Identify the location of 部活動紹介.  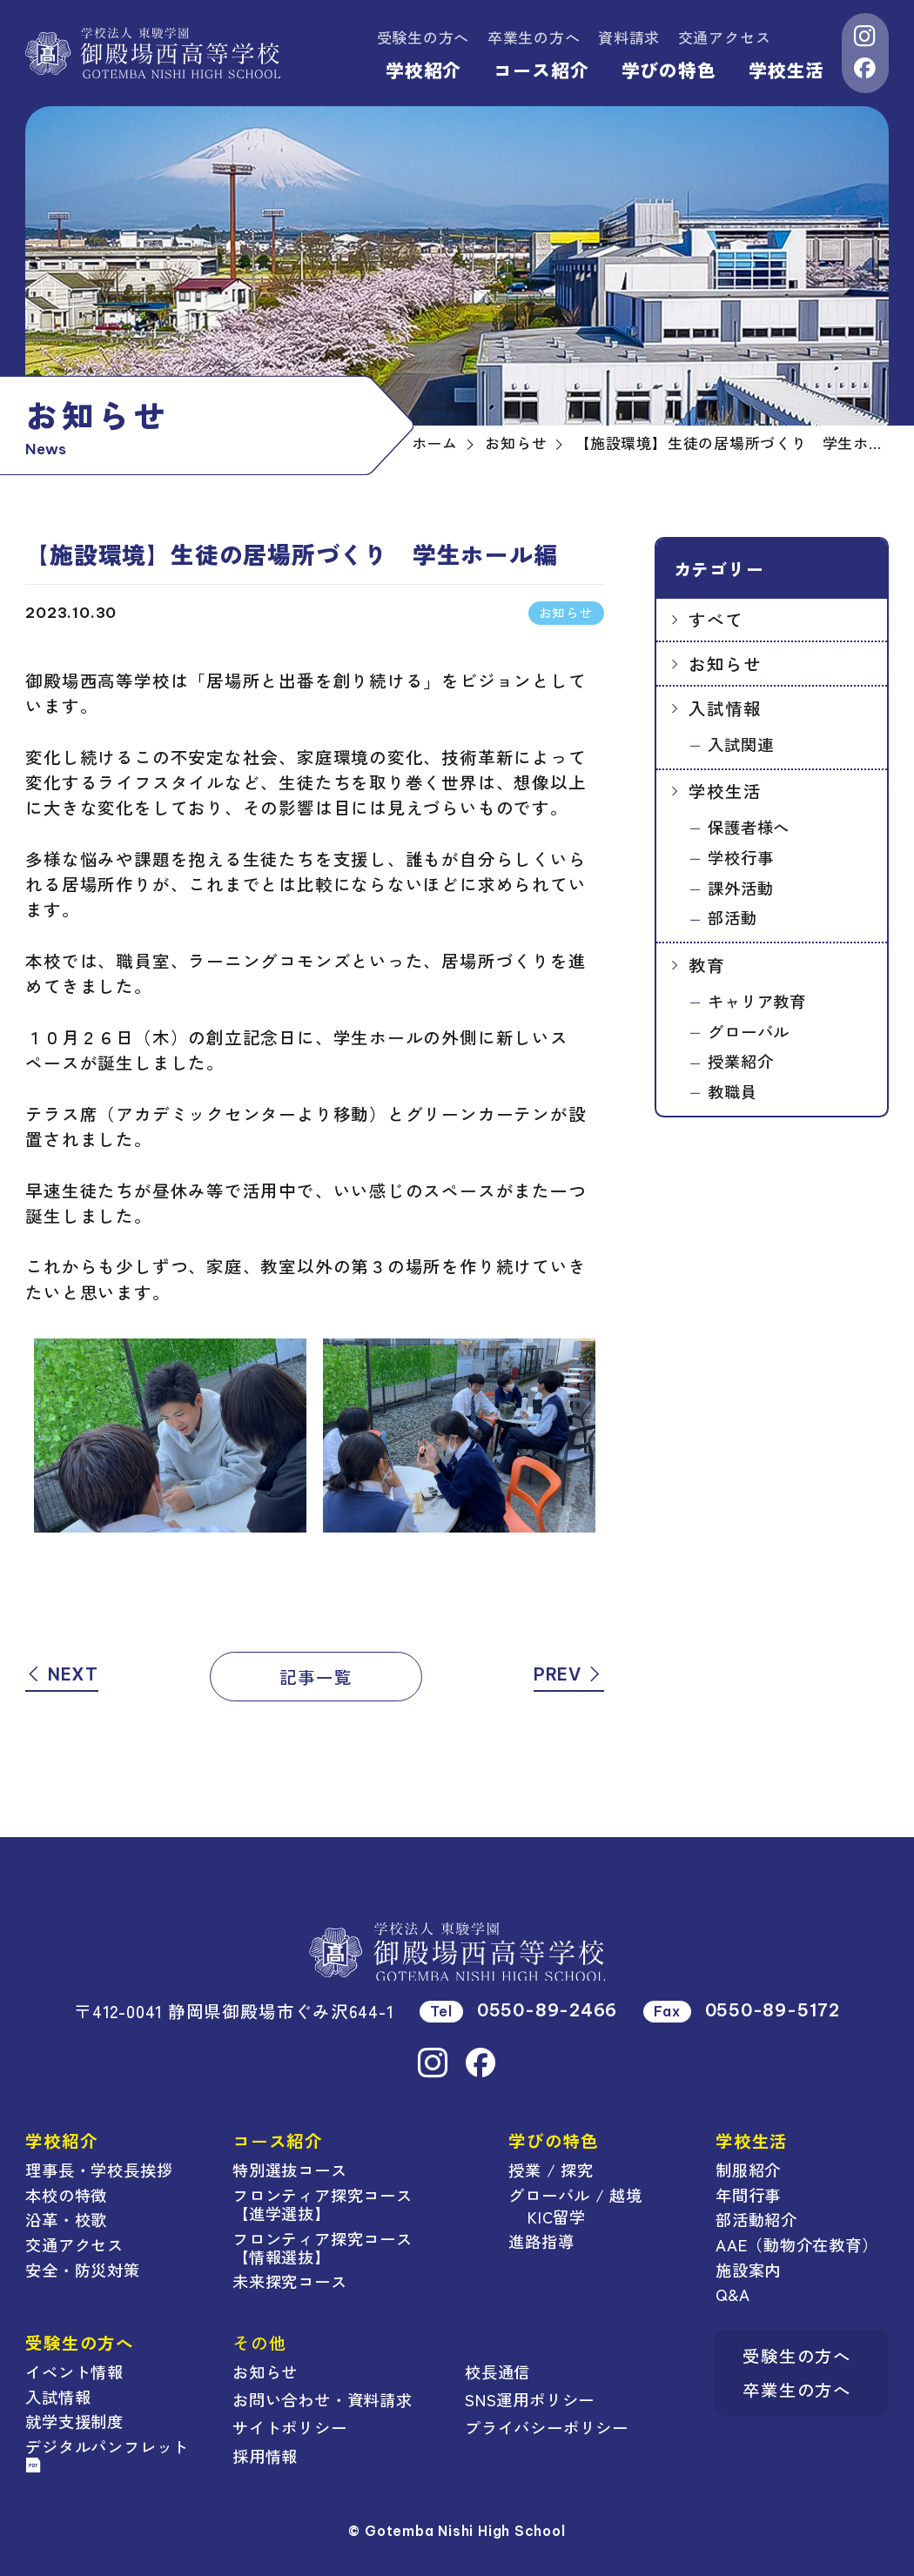
(756, 2219).